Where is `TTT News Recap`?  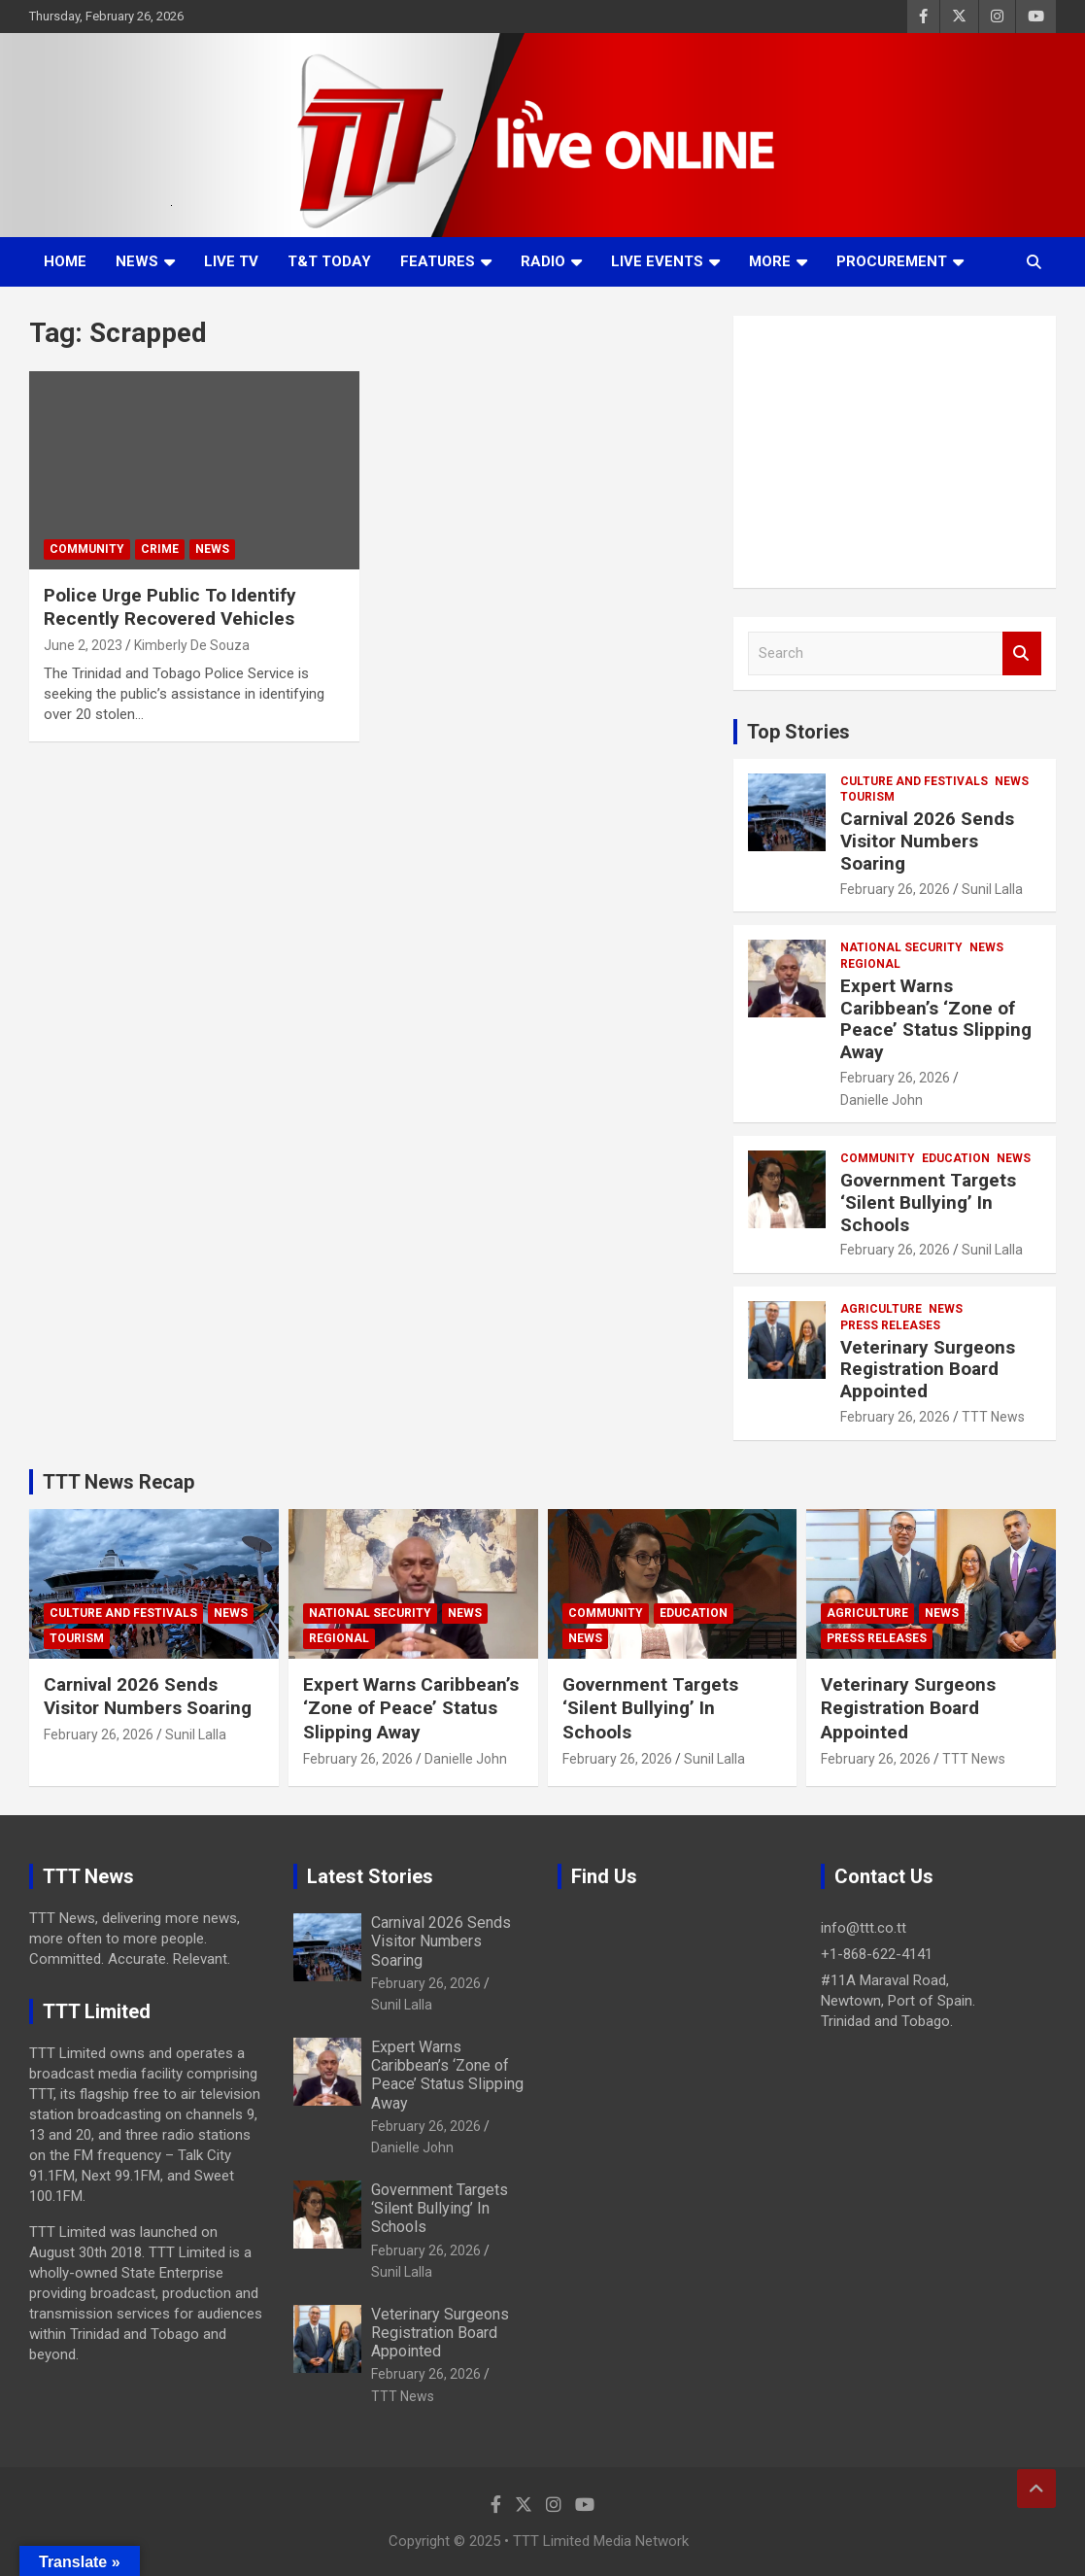
TTT News Recap is located at coordinates (118, 1482).